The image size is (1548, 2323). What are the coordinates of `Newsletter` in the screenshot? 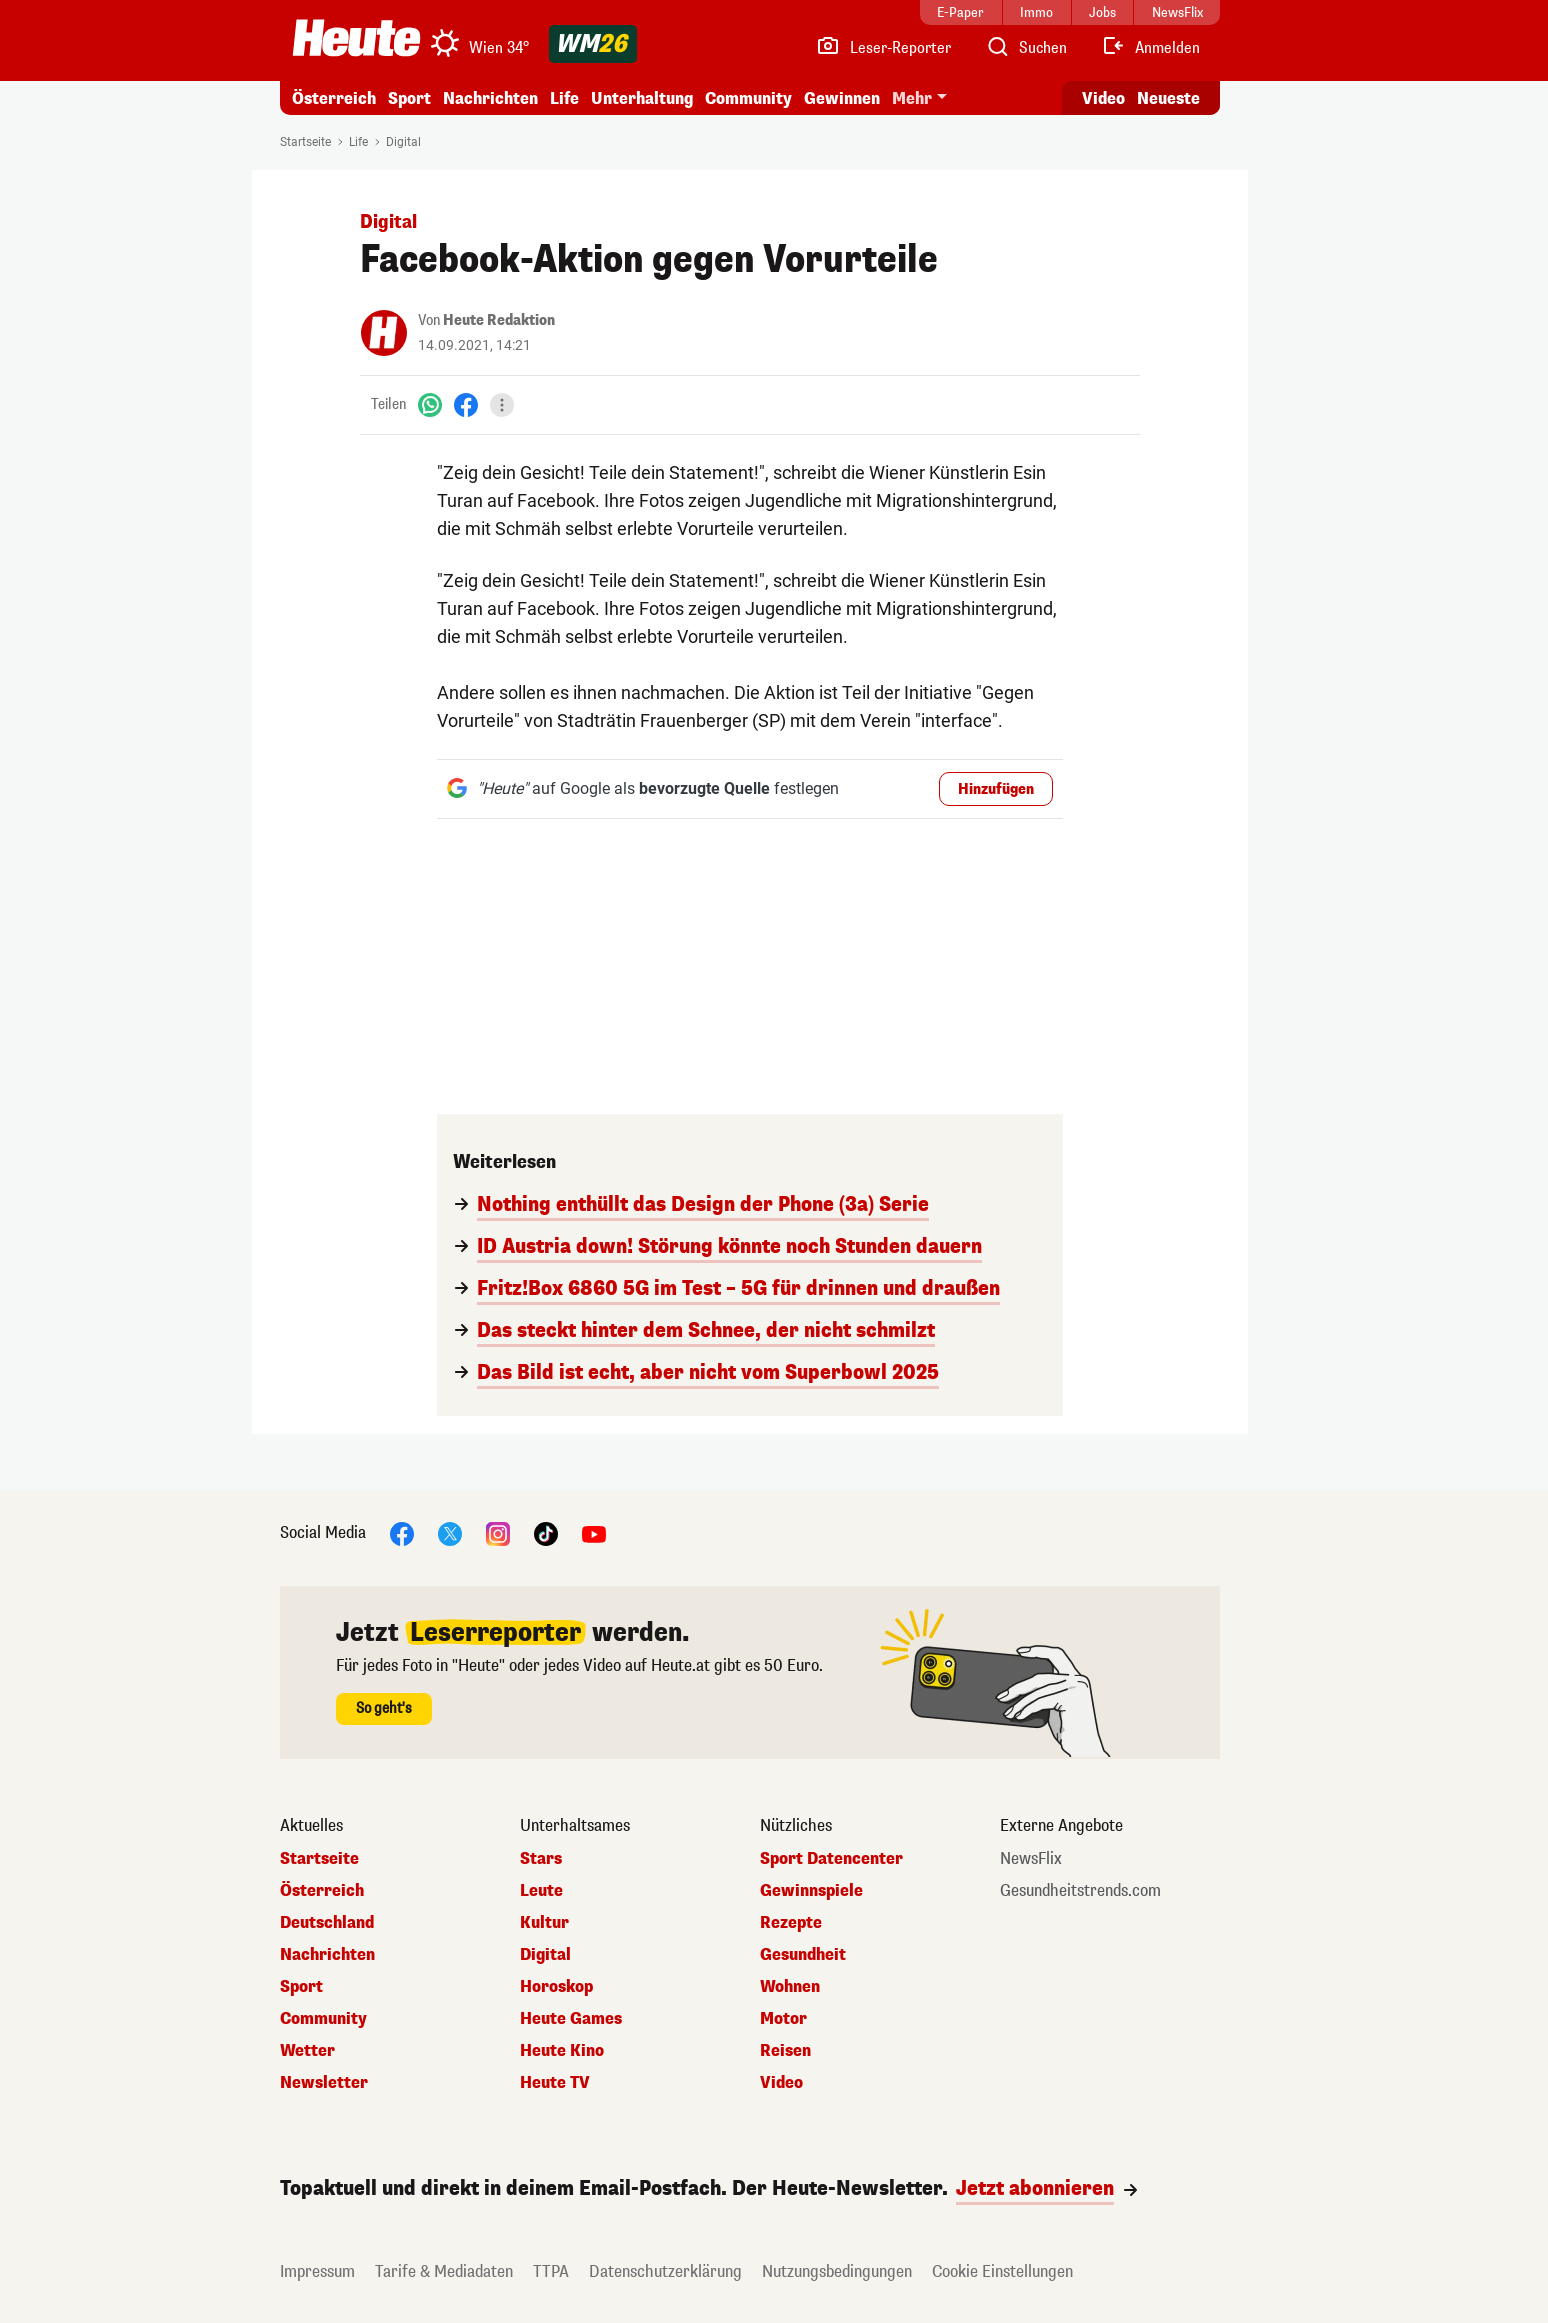 It's located at (324, 2083).